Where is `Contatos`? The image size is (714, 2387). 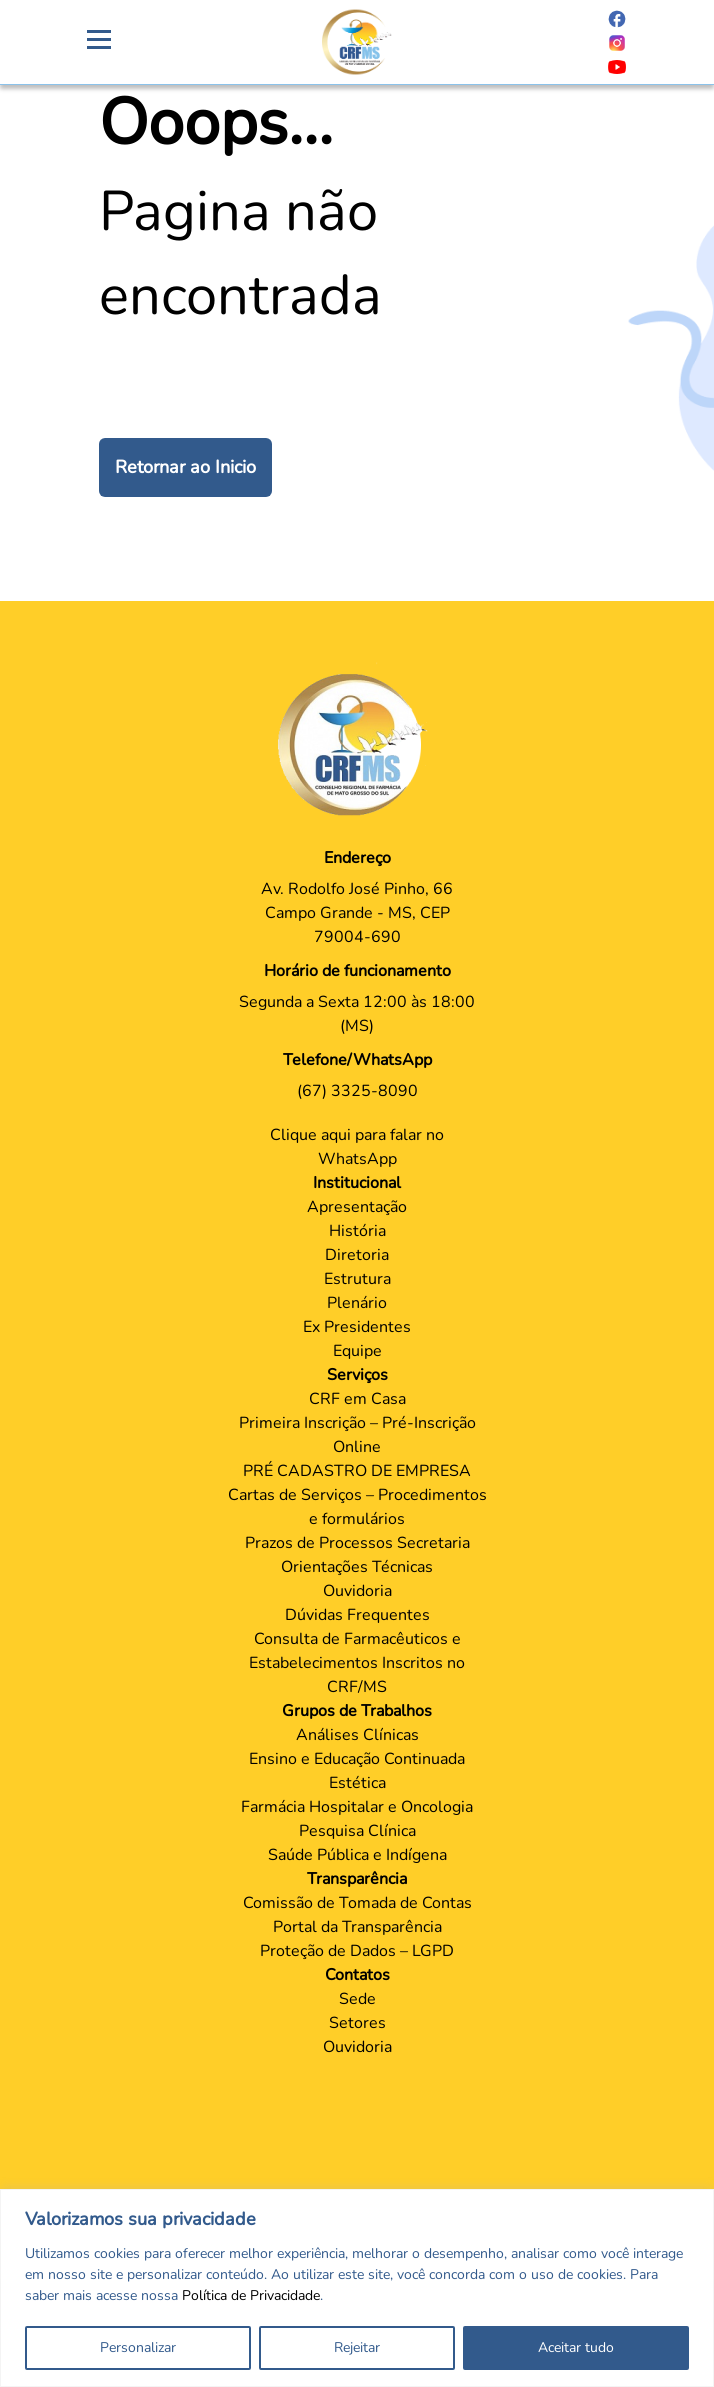 Contatos is located at coordinates (357, 1975).